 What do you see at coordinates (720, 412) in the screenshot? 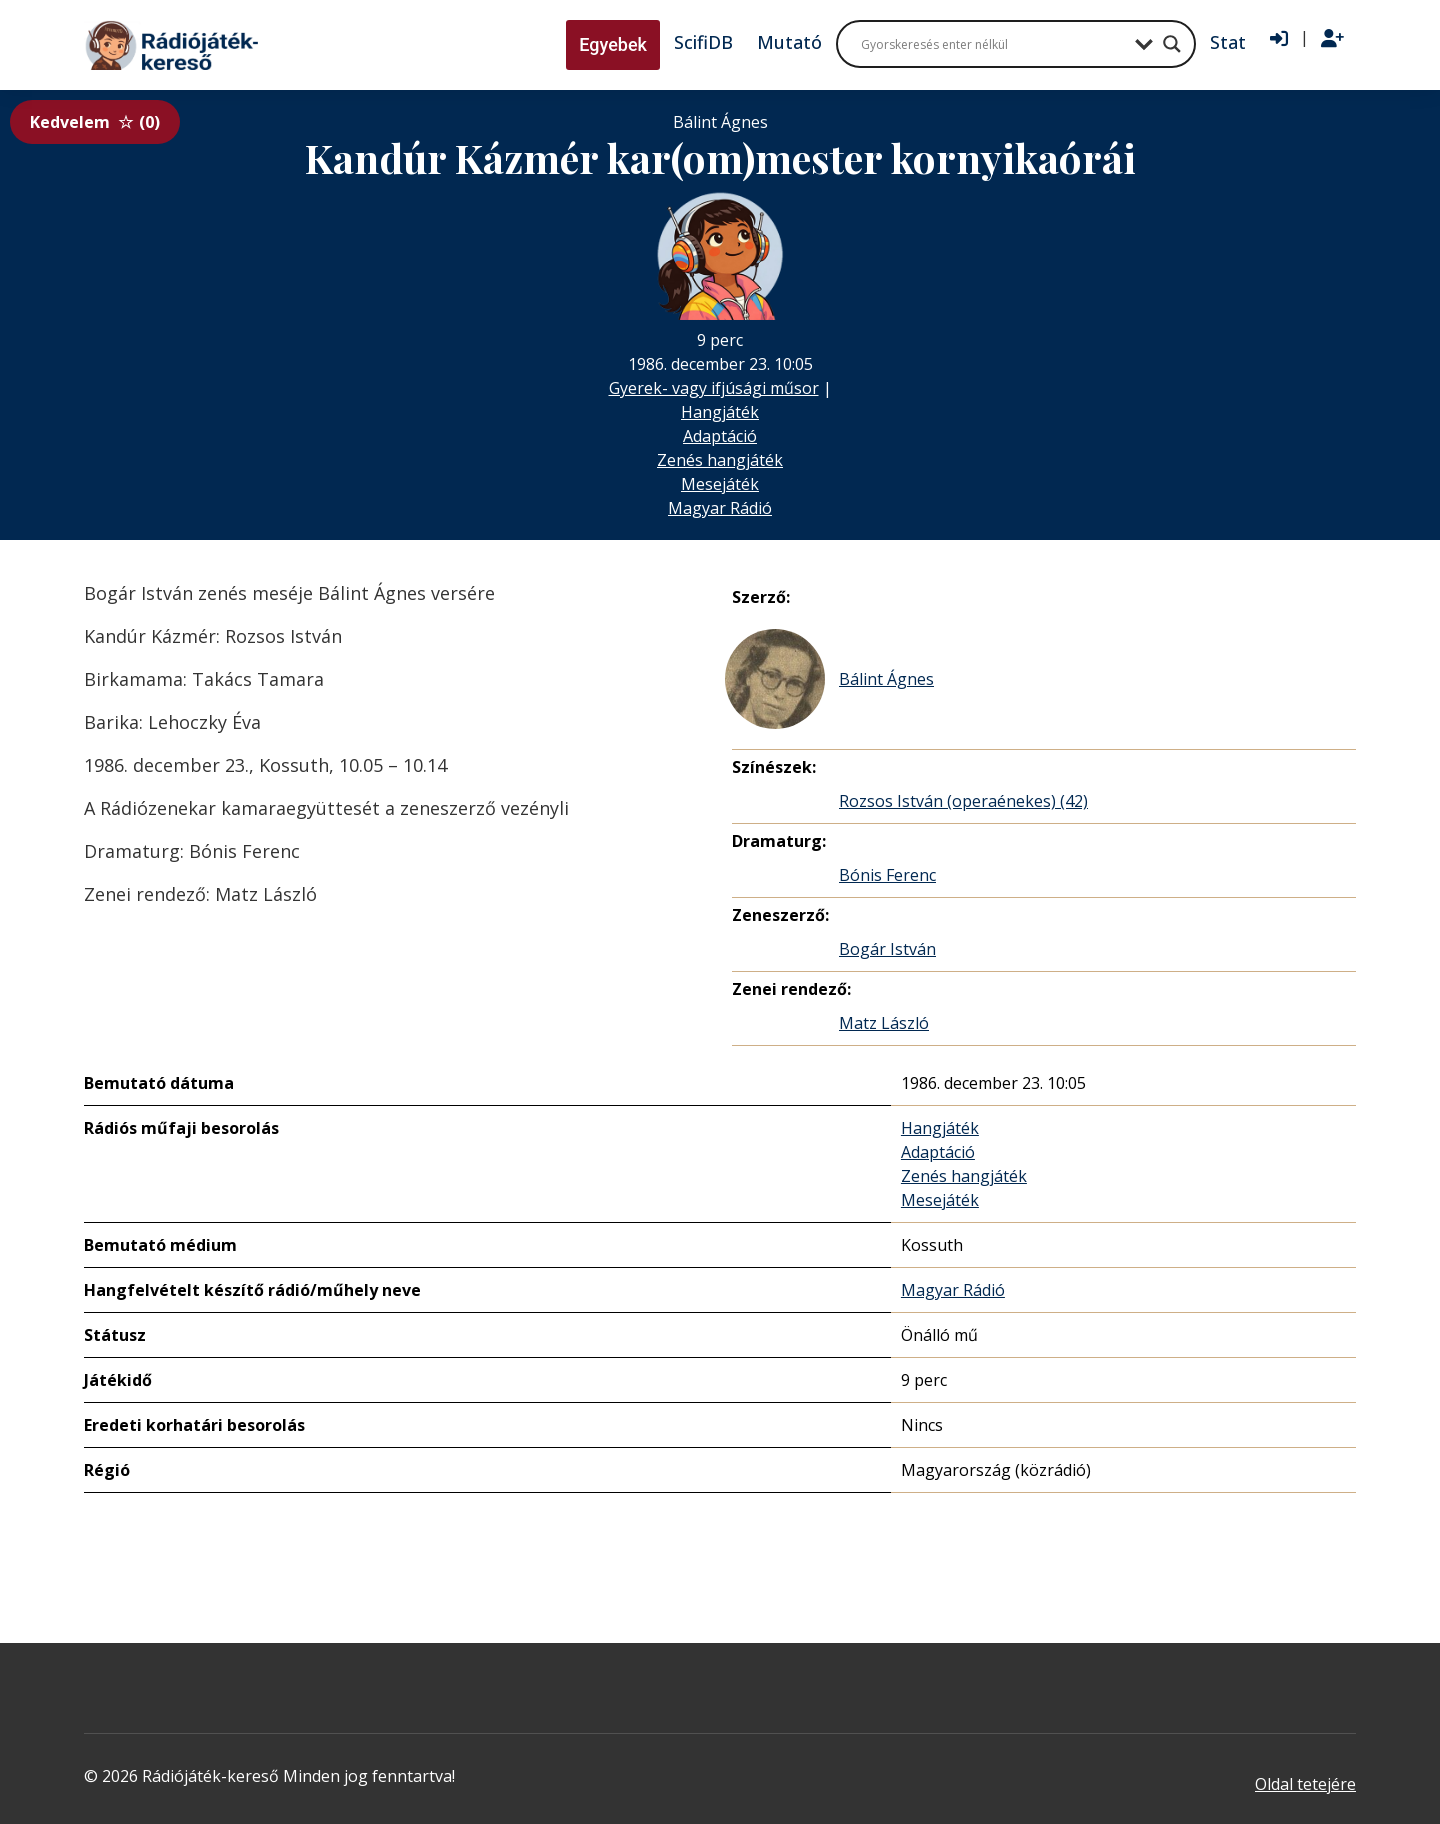
I see `Hangjáték` at bounding box center [720, 412].